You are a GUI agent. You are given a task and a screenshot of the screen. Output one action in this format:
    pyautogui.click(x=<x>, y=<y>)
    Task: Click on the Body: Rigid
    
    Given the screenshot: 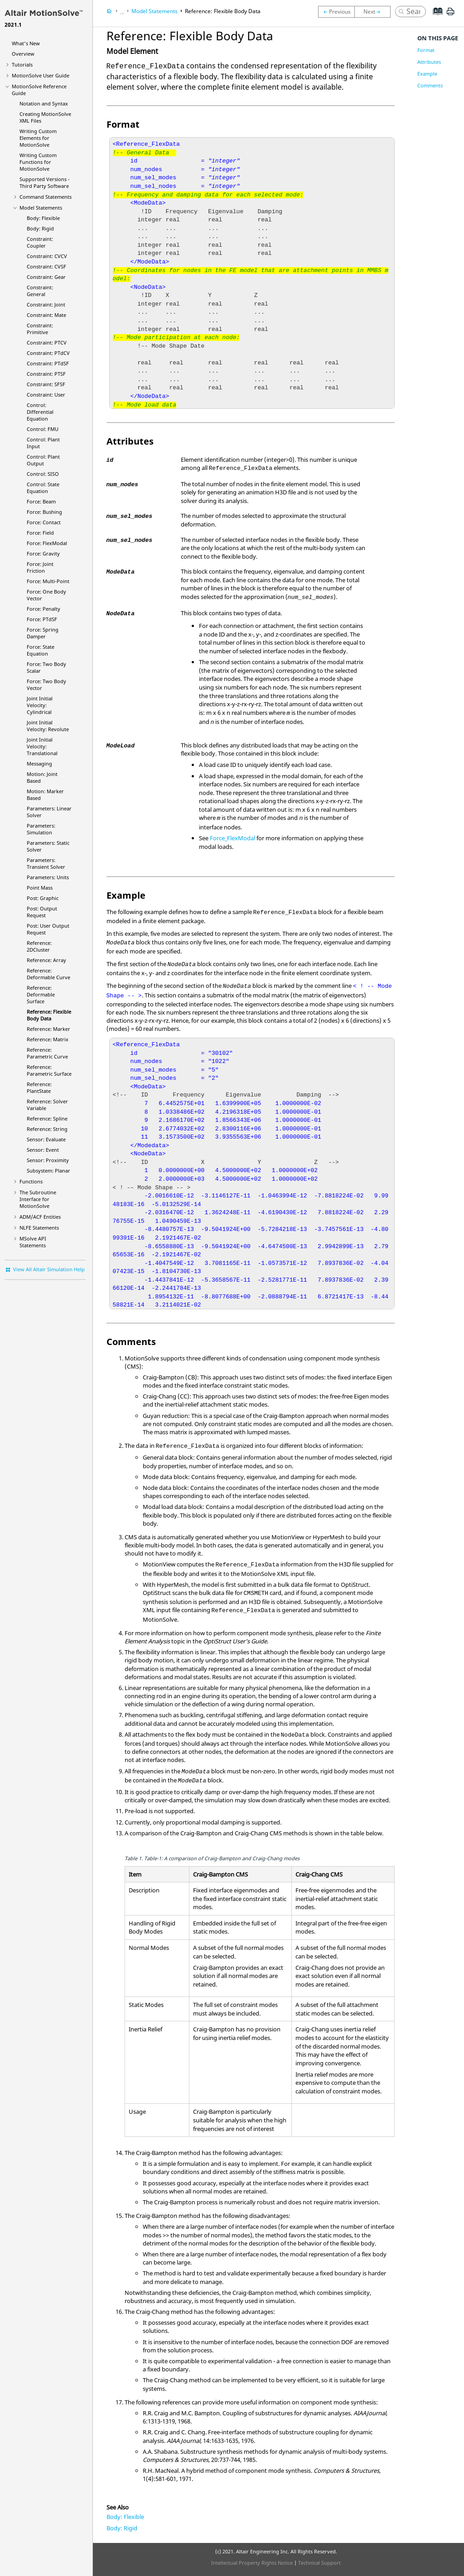 What is the action you would take?
    pyautogui.click(x=40, y=228)
    